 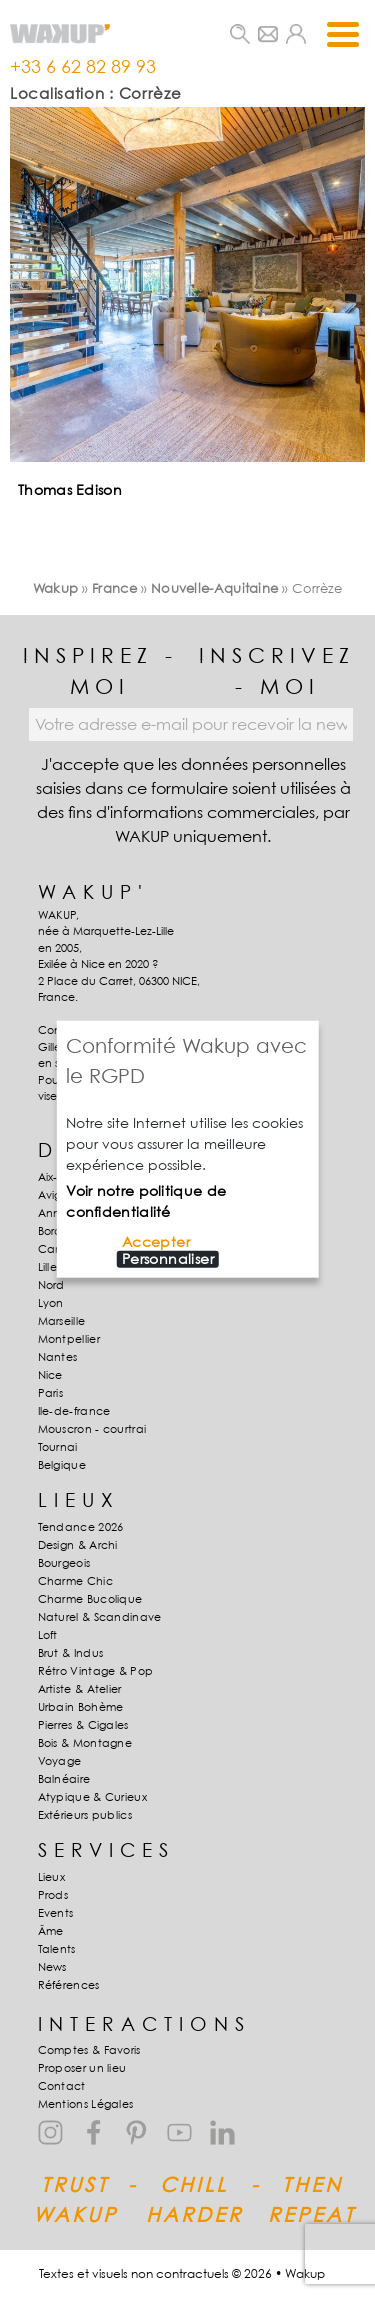 I want to click on Nord, so click(x=51, y=1285).